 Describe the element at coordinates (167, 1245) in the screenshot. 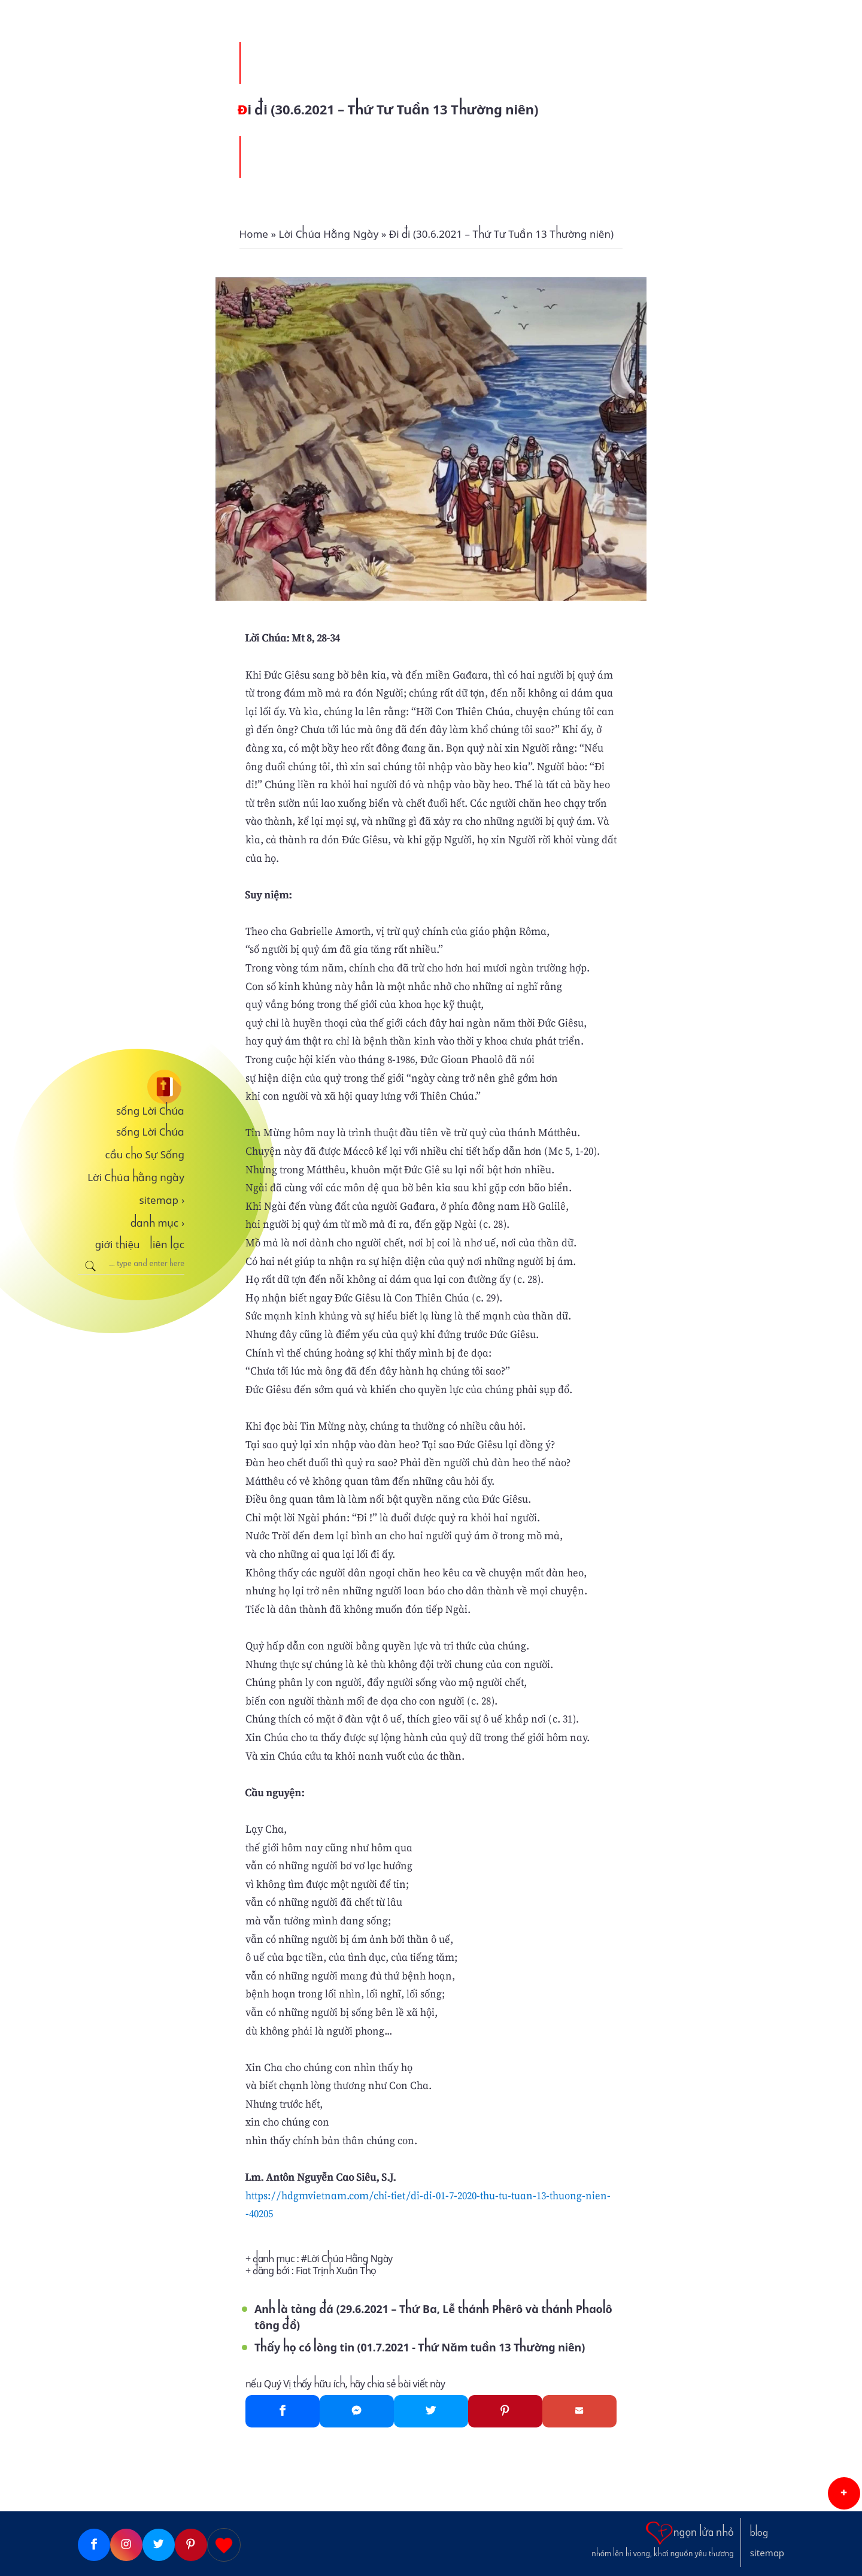

I see `liên lạc` at that location.